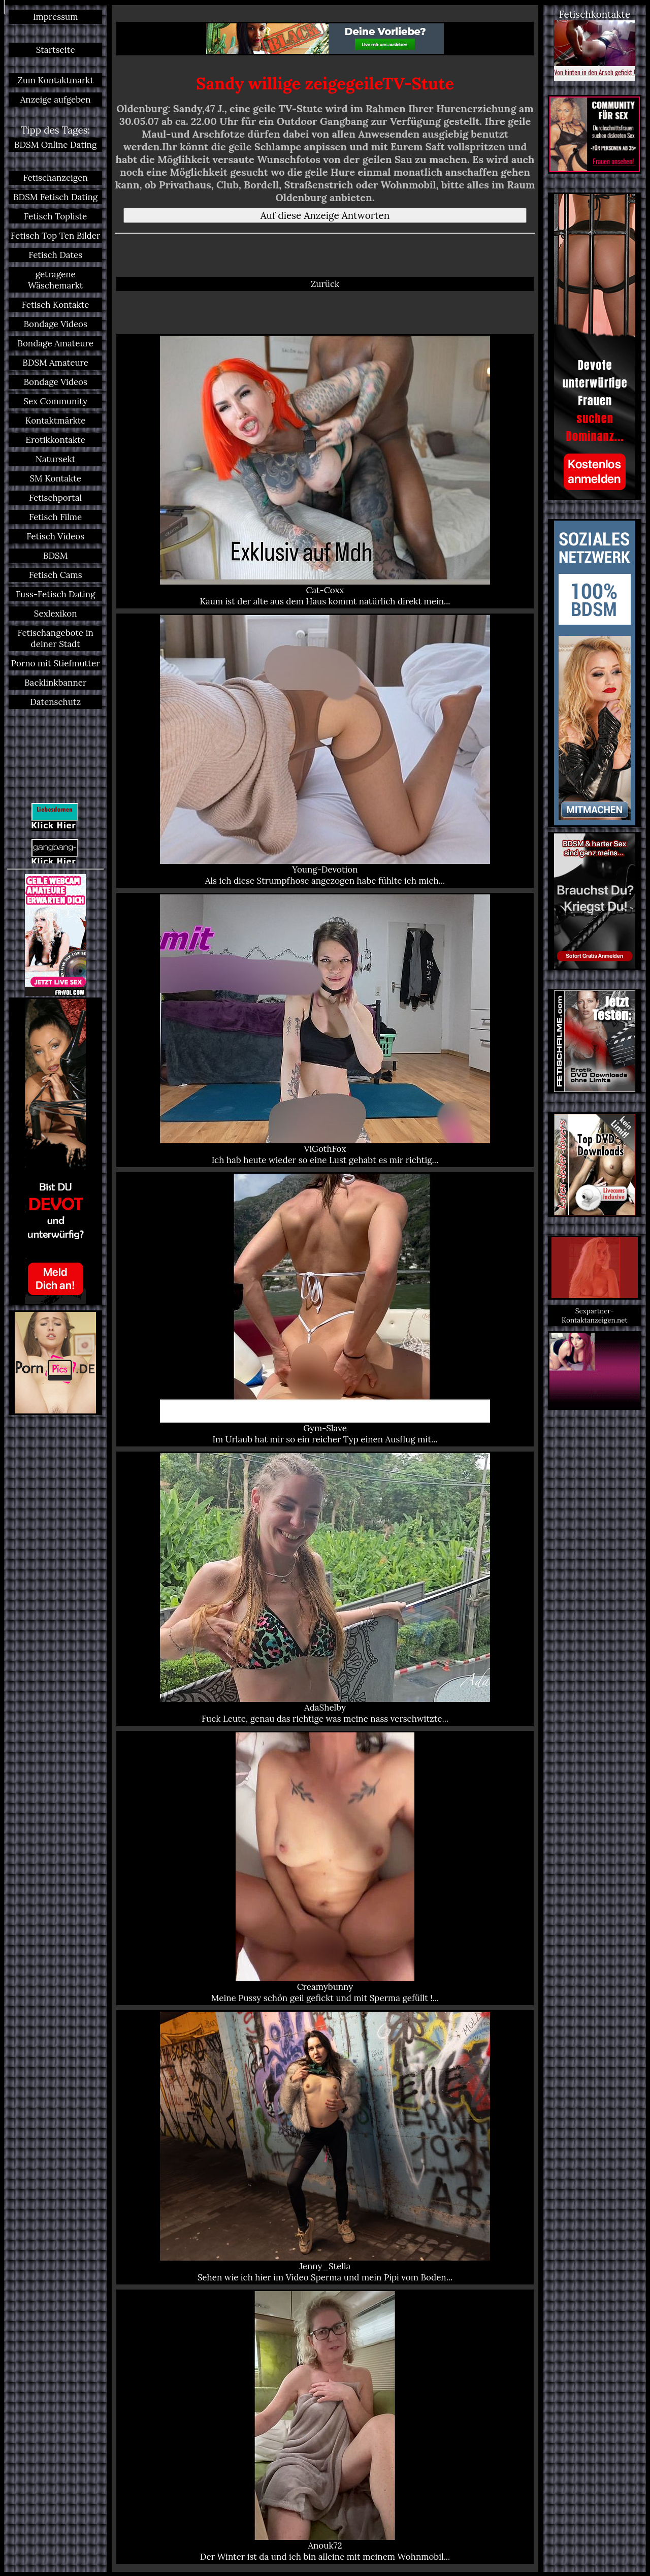 This screenshot has height=2576, width=650. What do you see at coordinates (55, 16) in the screenshot?
I see `Impressum` at bounding box center [55, 16].